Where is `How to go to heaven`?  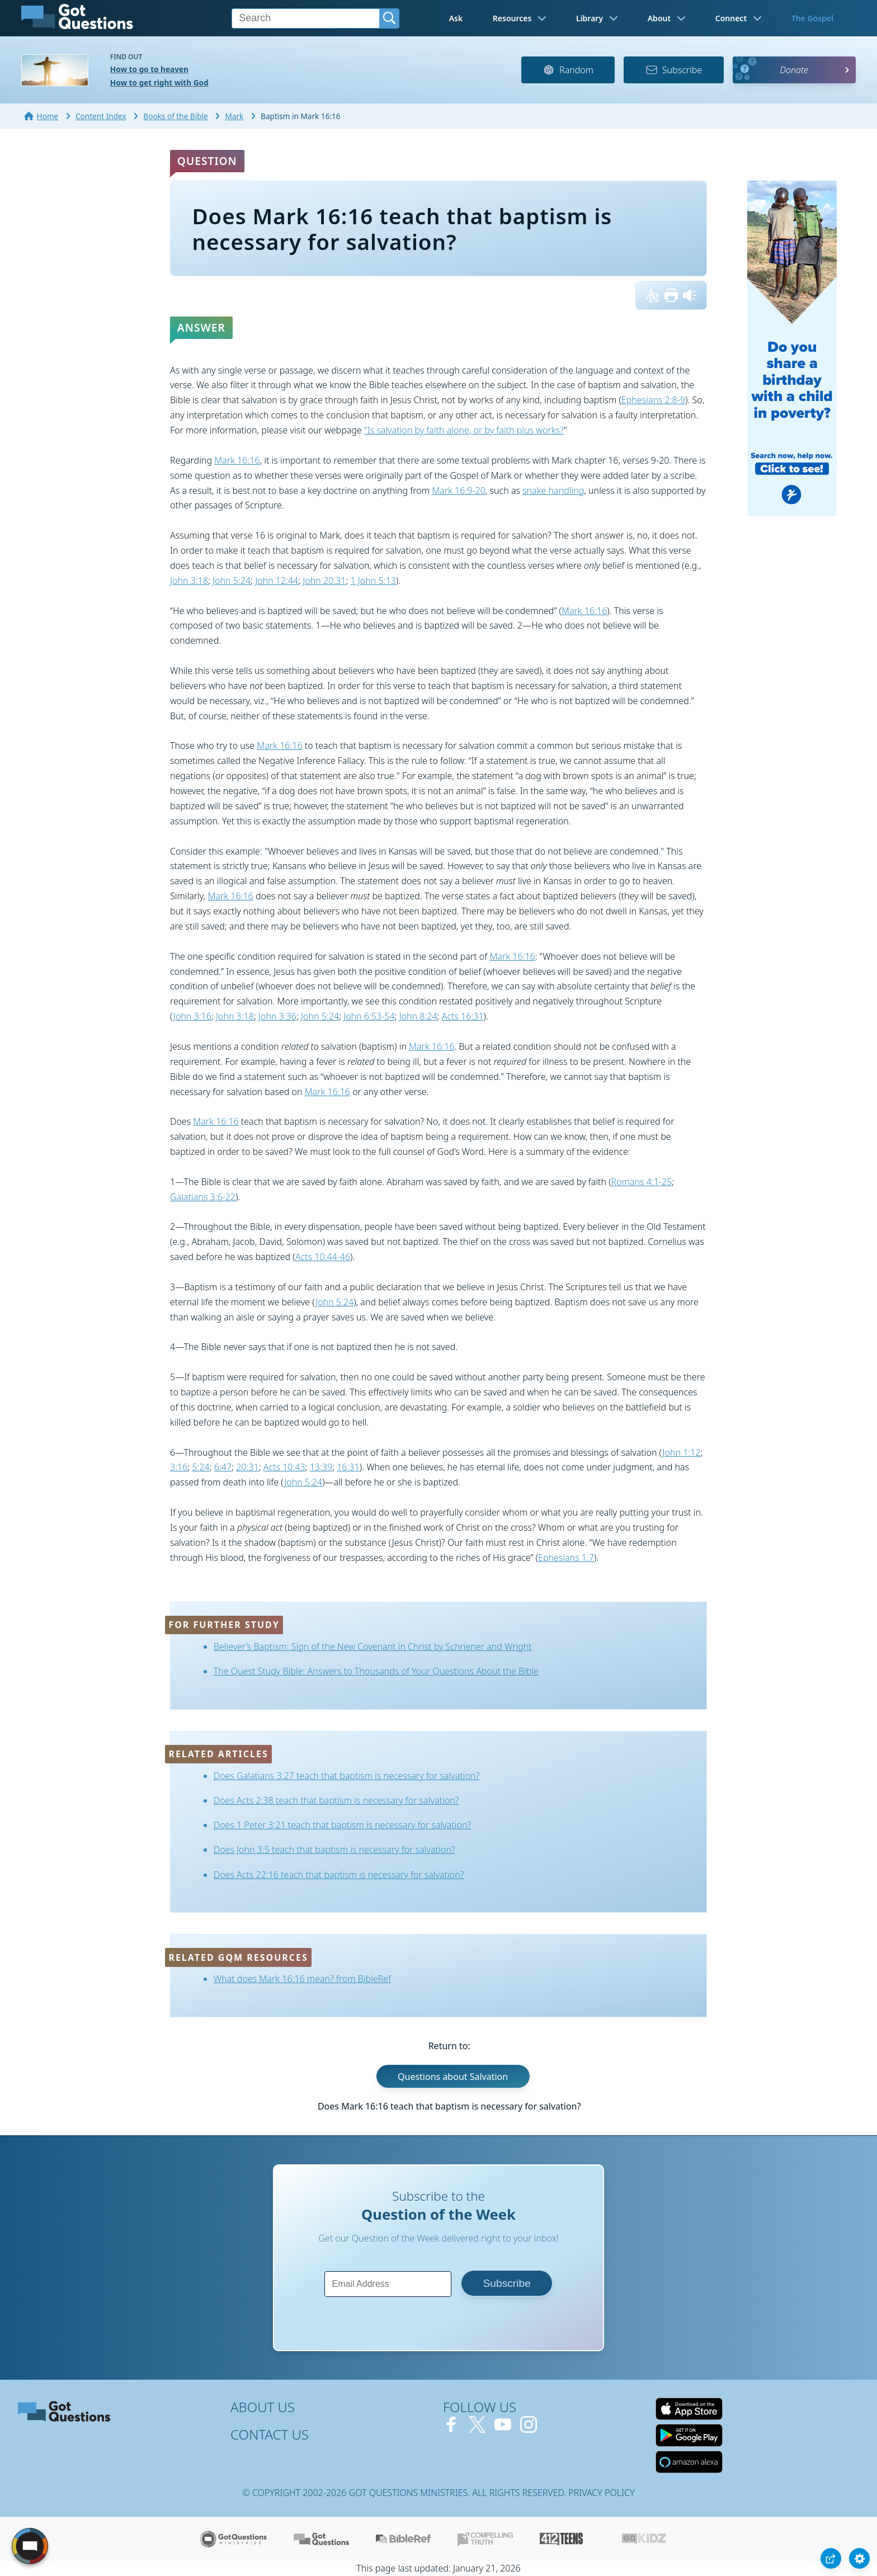
How to go to heaven is located at coordinates (149, 69).